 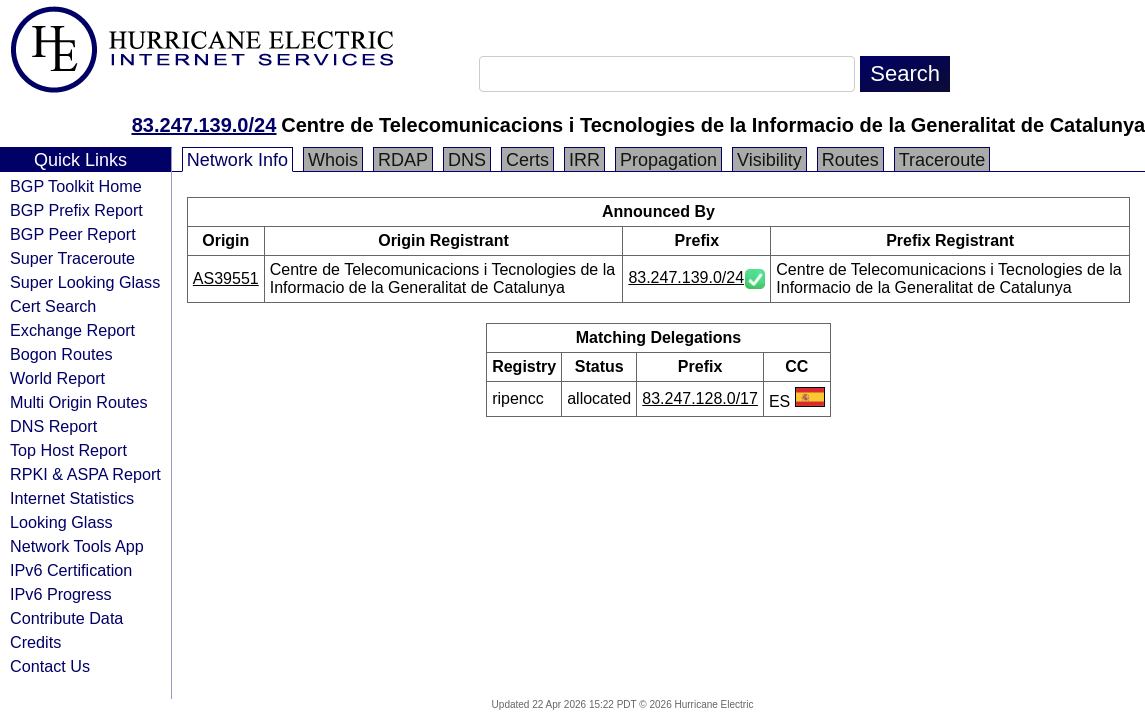 What do you see at coordinates (73, 234) in the screenshot?
I see `BGP Peer Report` at bounding box center [73, 234].